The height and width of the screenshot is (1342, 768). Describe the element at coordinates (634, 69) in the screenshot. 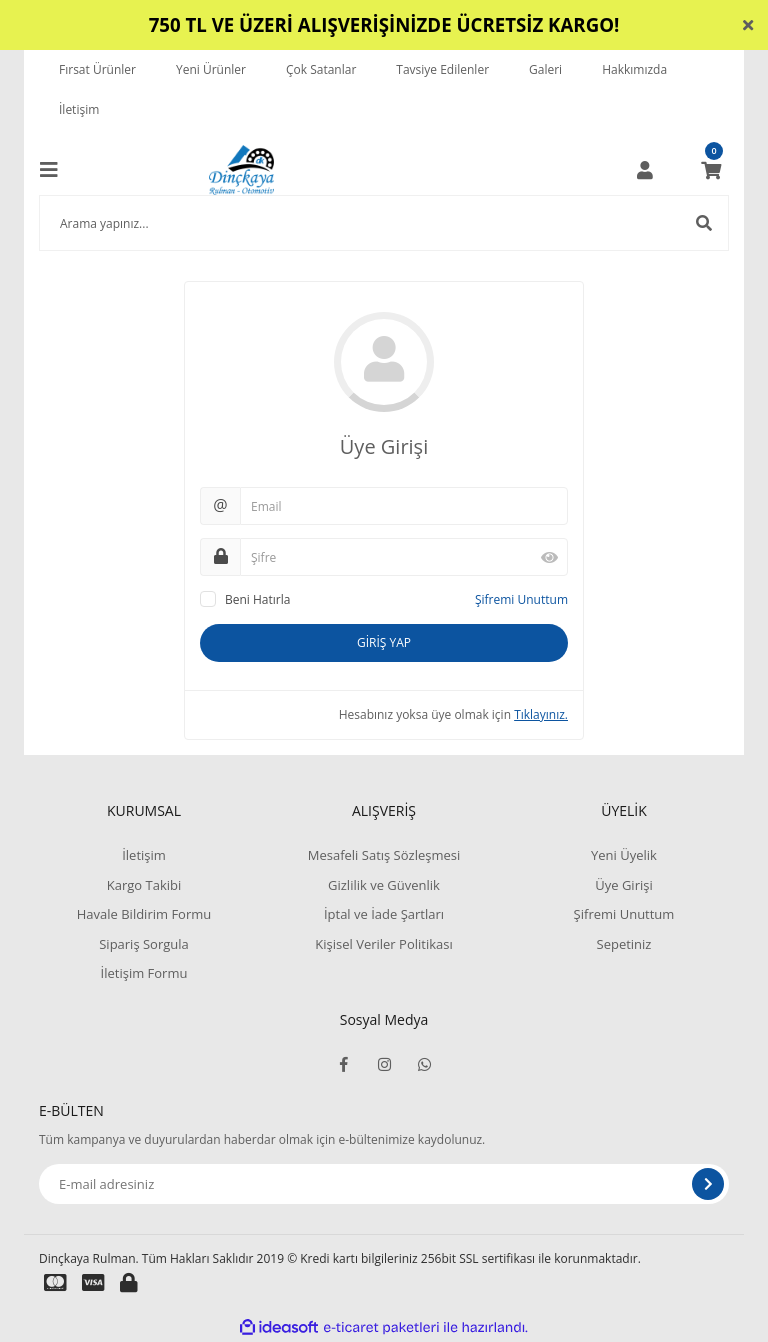

I see `Hakkımızda` at that location.